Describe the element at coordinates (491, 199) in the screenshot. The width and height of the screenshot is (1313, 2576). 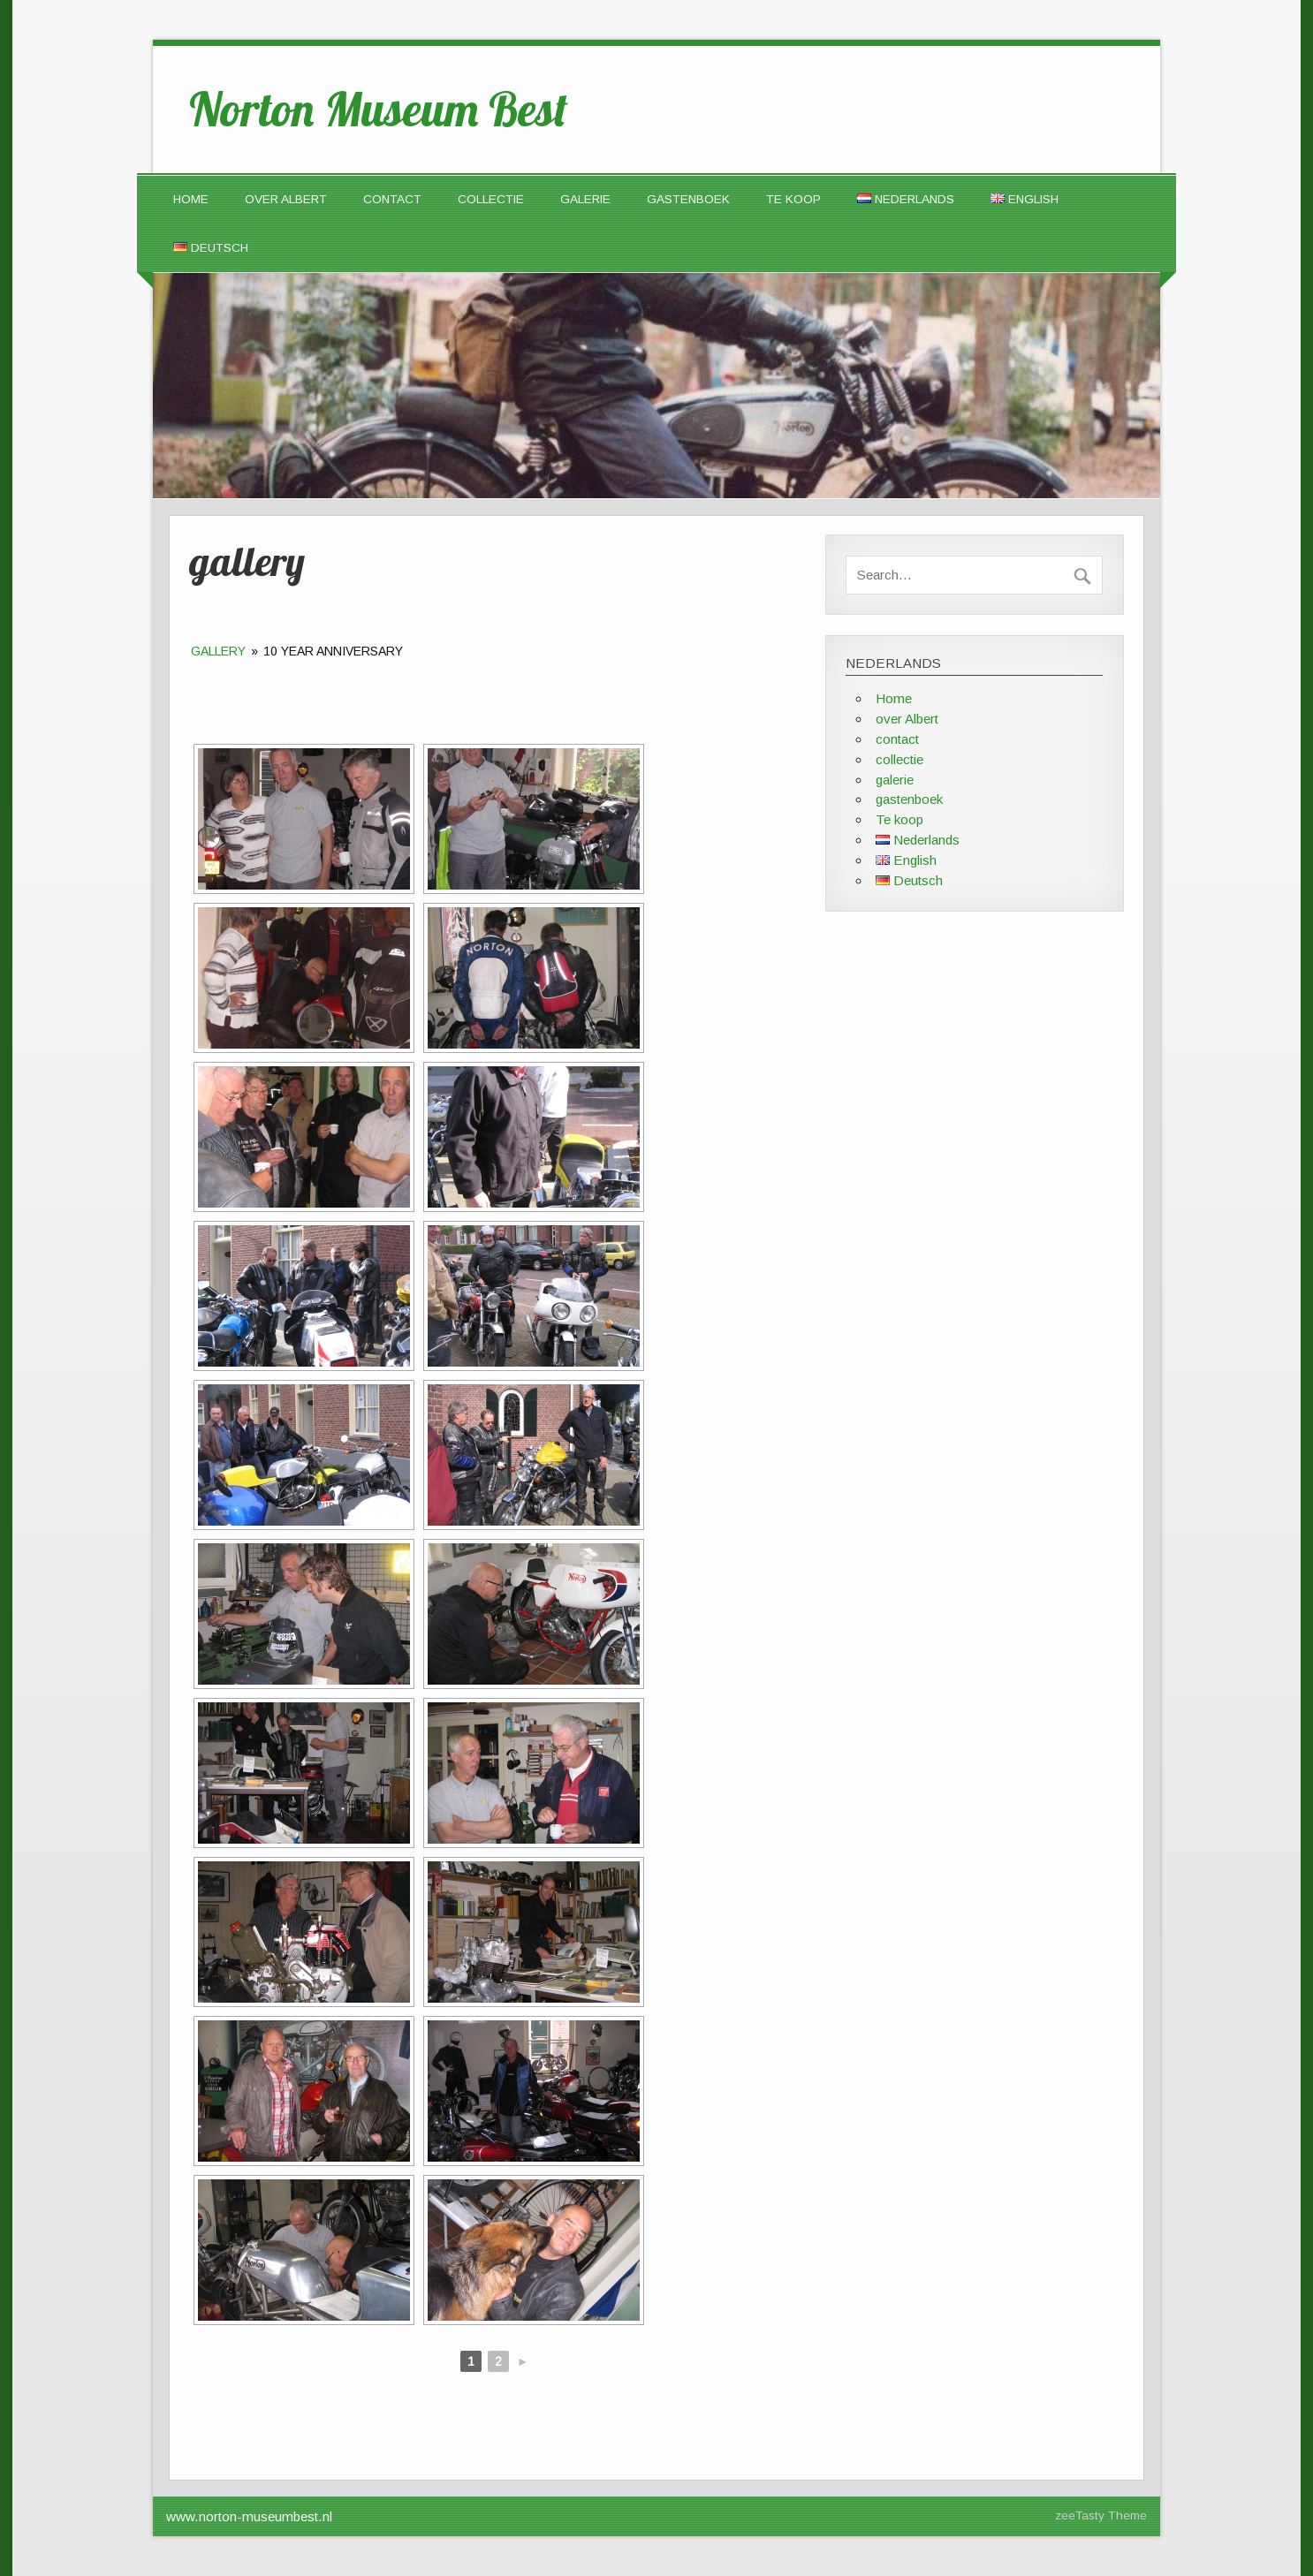
I see `collectie` at that location.